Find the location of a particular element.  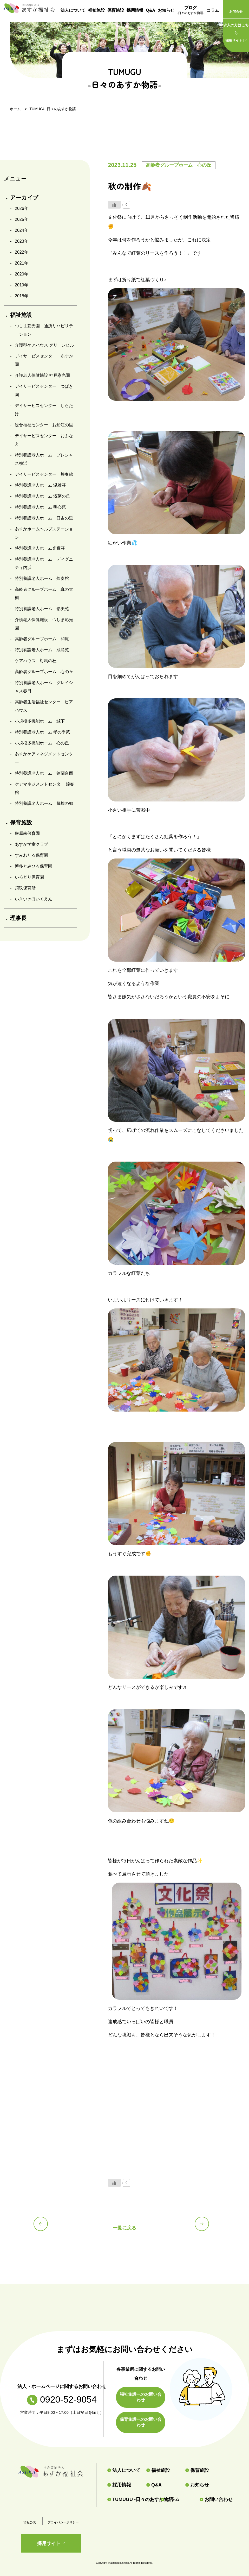

コラム is located at coordinates (213, 10).